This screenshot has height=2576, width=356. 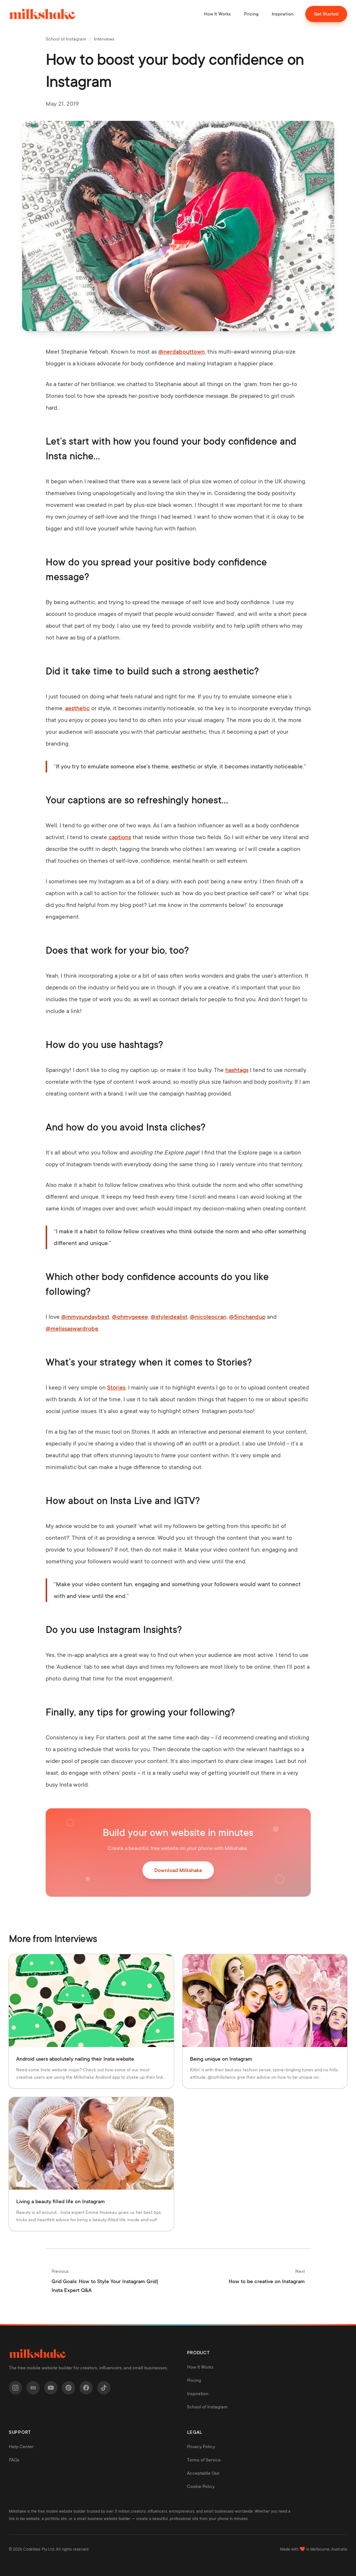 What do you see at coordinates (178, 1870) in the screenshot?
I see `Download Milkshake` at bounding box center [178, 1870].